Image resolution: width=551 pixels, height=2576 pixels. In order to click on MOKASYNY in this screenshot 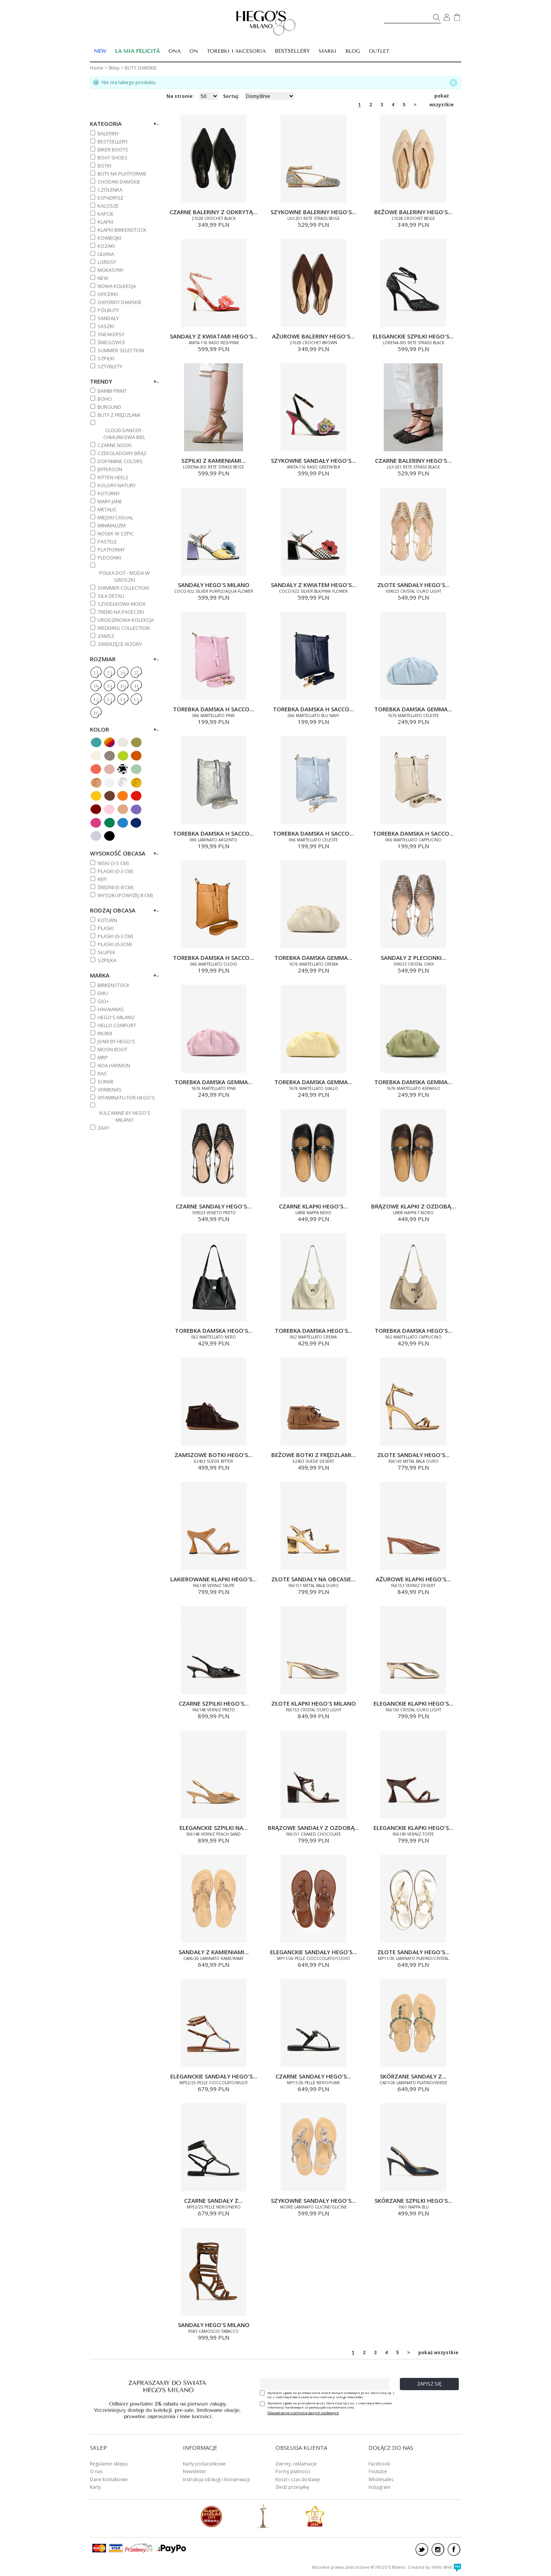, I will do `click(111, 270)`.